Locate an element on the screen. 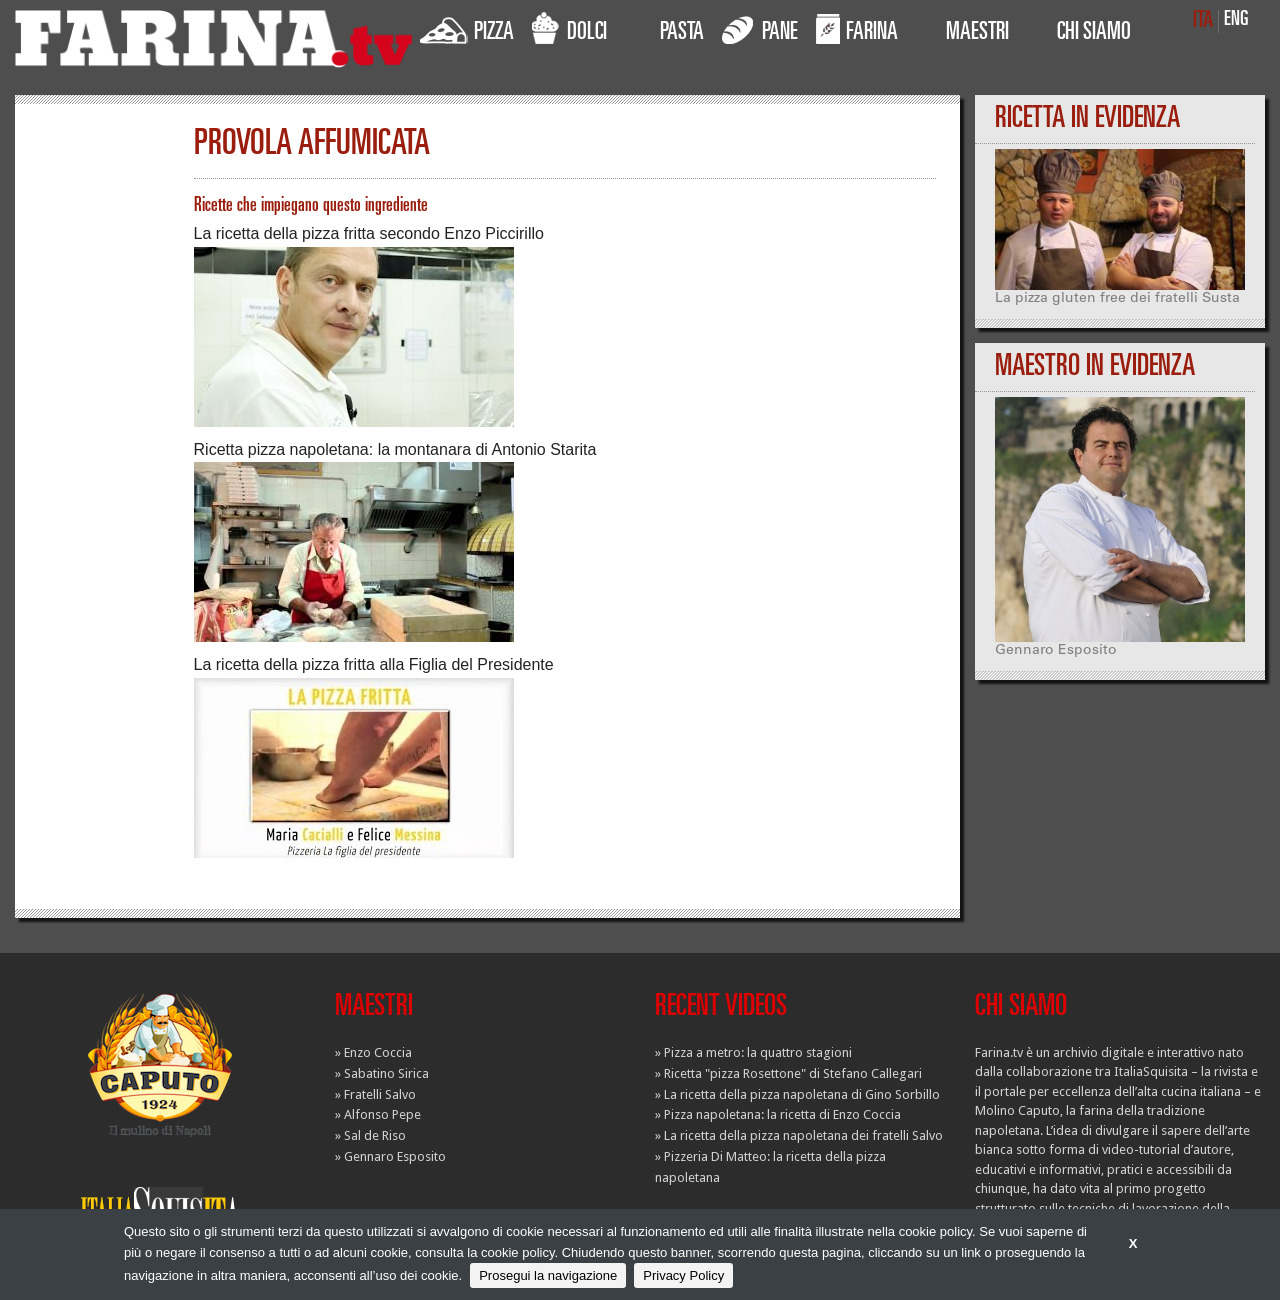  PASTA is located at coordinates (682, 34).